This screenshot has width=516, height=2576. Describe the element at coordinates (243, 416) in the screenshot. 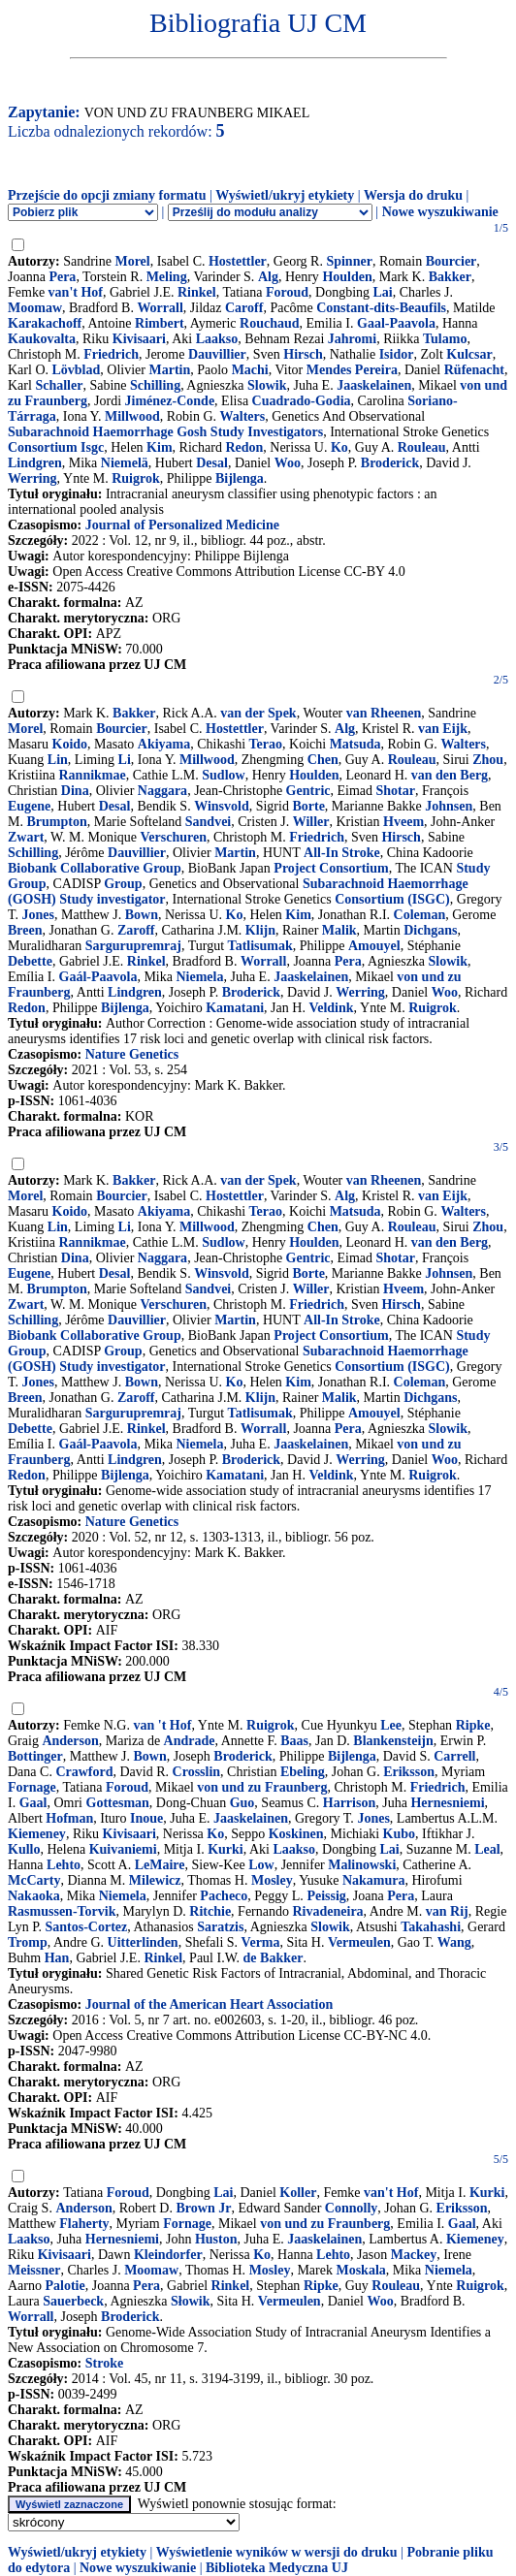

I see `Walters` at that location.